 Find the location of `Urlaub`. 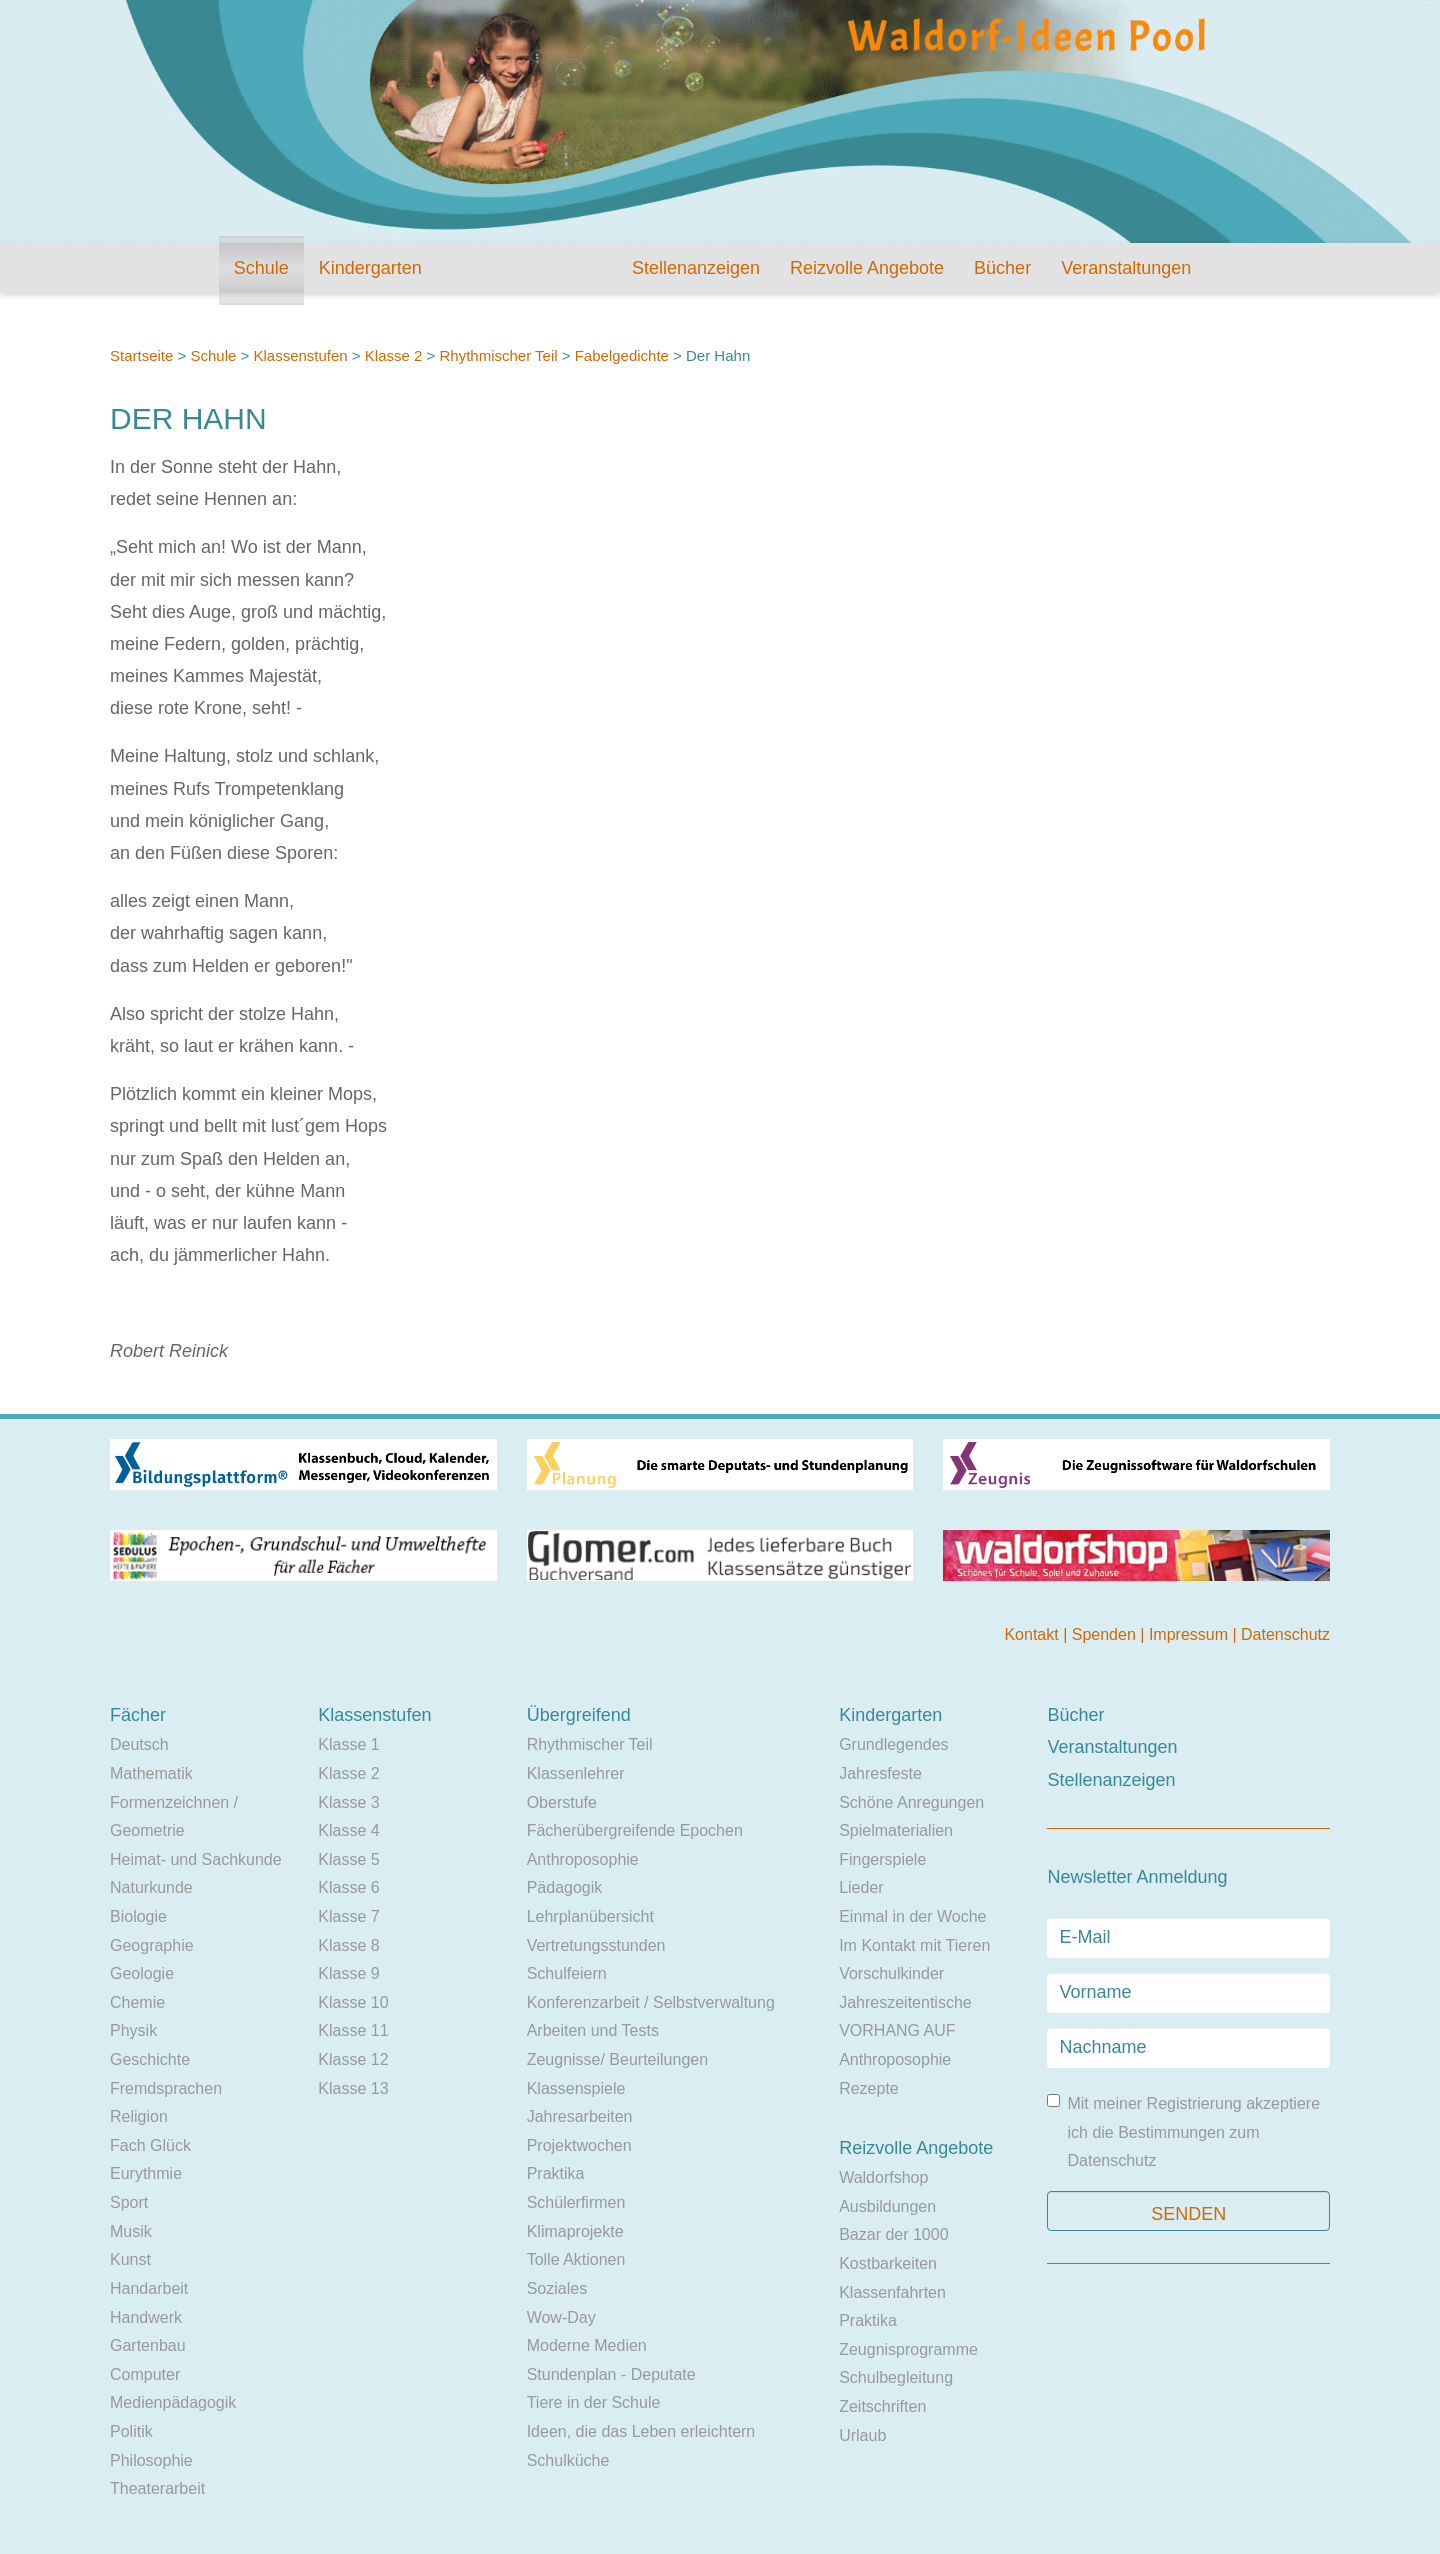

Urlaub is located at coordinates (862, 2435).